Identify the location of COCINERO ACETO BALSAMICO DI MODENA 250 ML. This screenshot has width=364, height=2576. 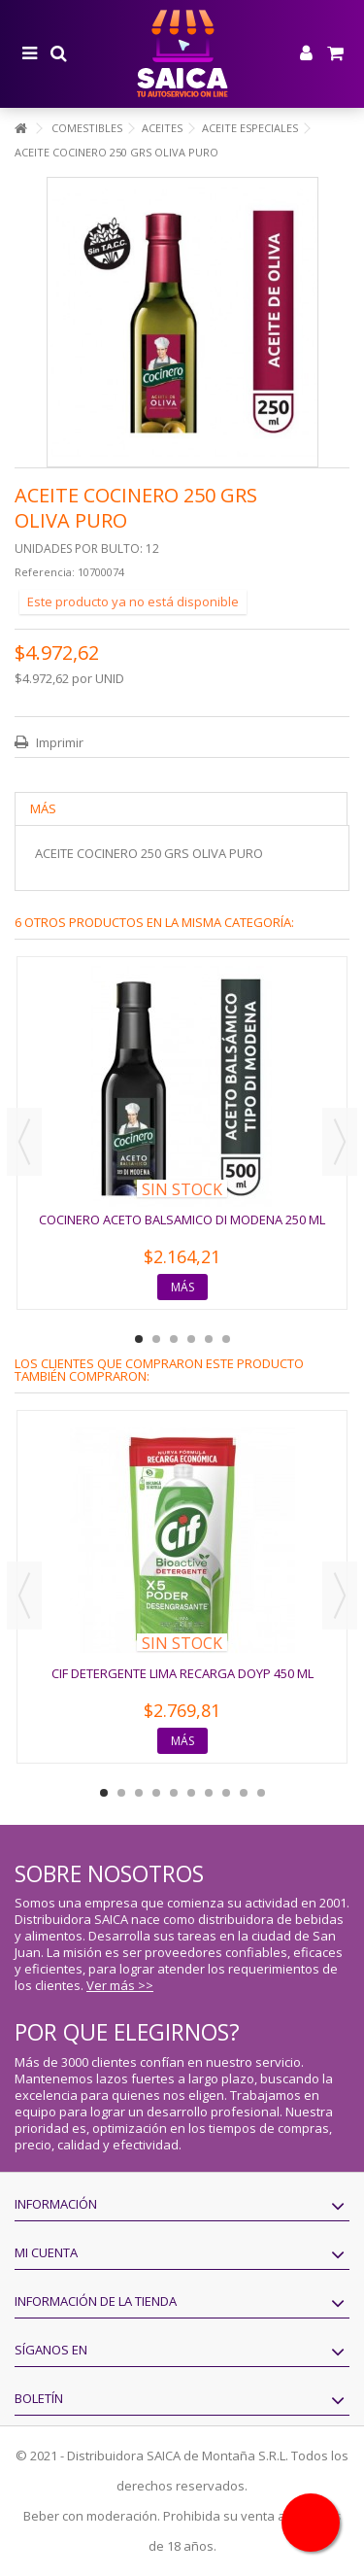
(182, 1219).